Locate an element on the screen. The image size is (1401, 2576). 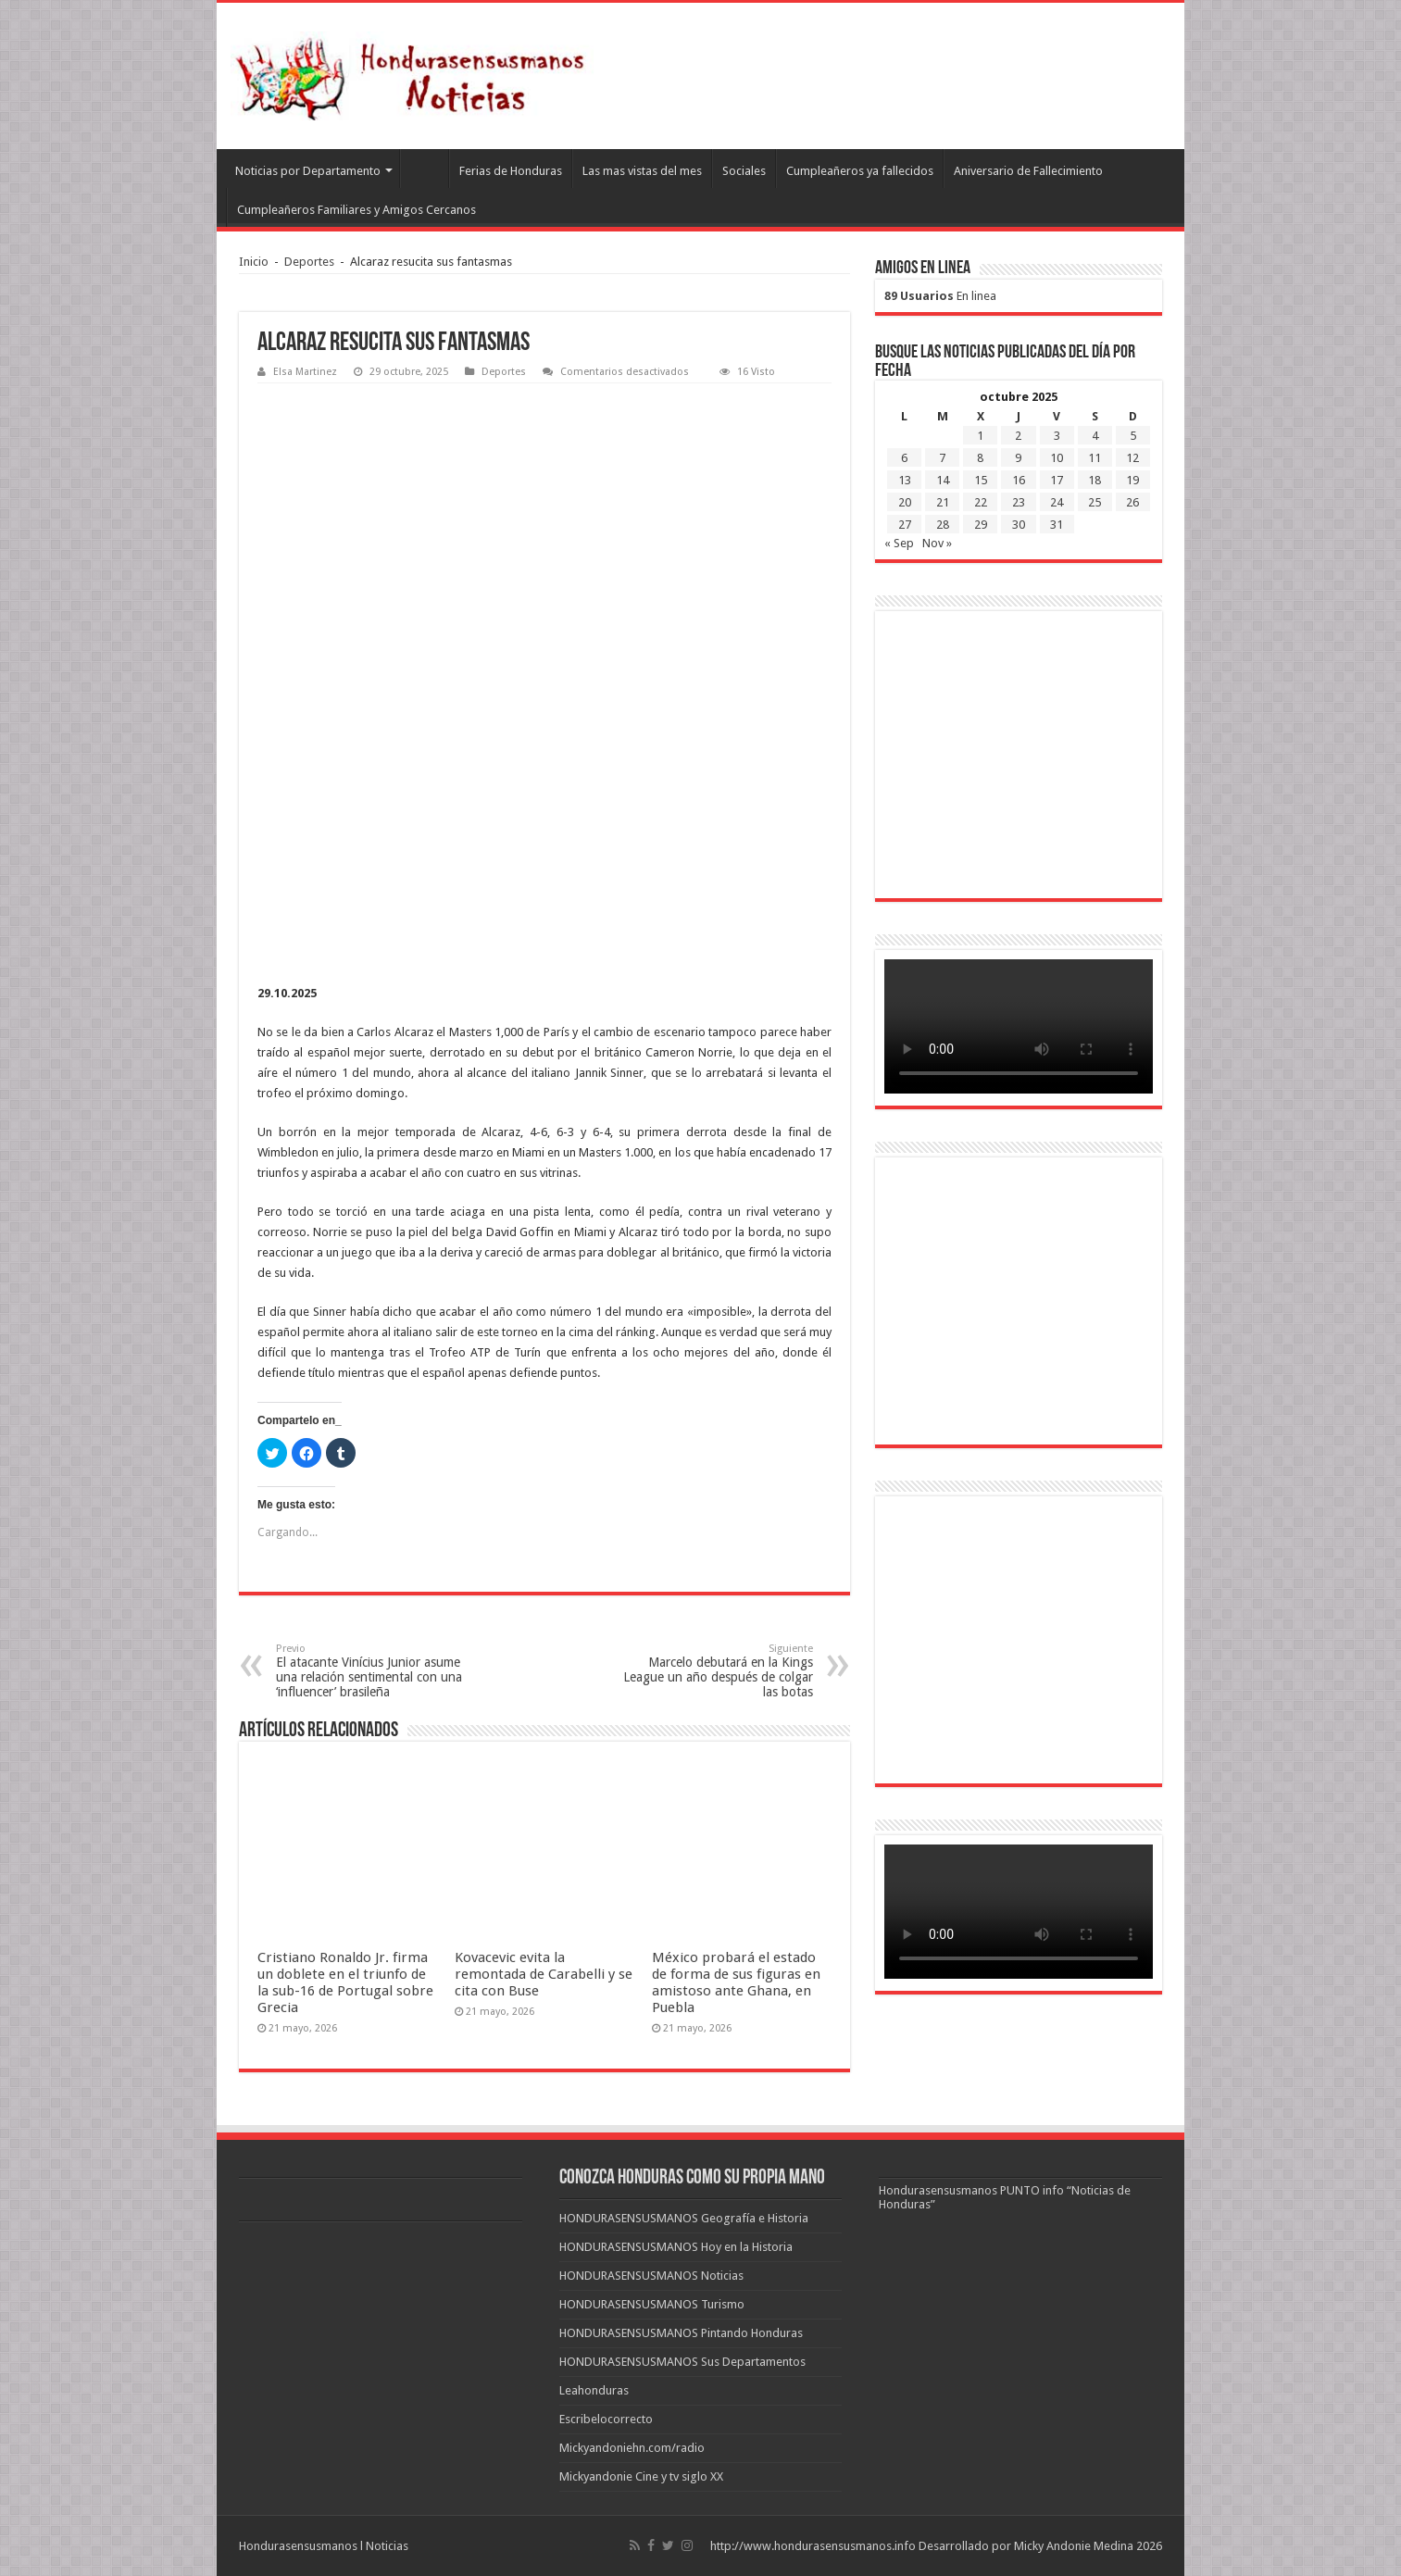
Escribelocorrecto is located at coordinates (606, 2419).